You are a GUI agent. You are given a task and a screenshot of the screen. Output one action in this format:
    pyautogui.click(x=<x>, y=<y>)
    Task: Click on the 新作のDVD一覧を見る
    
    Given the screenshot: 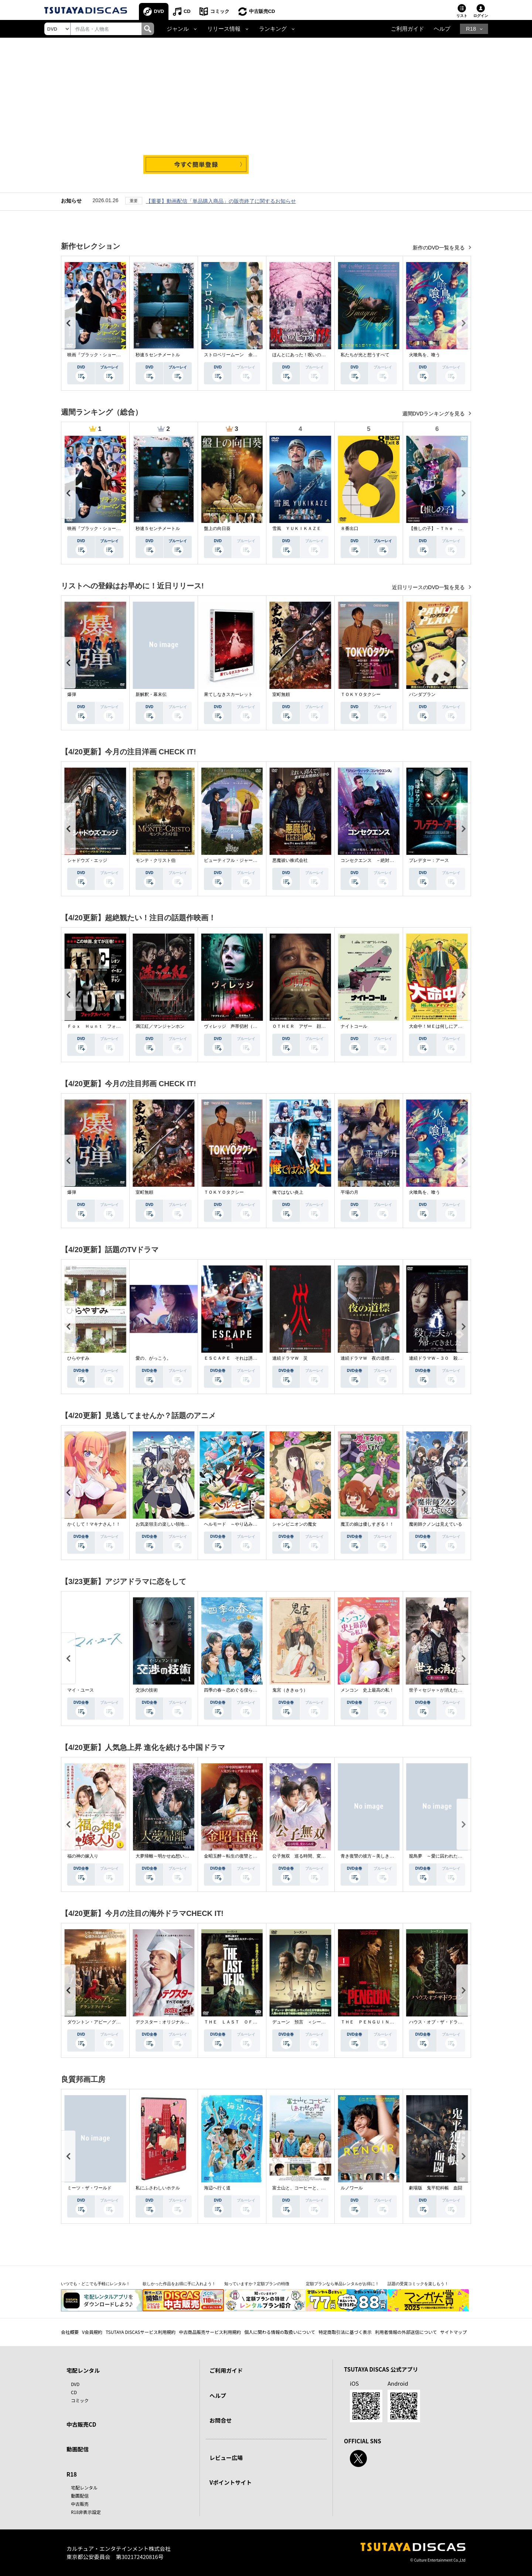 What is the action you would take?
    pyautogui.click(x=439, y=248)
    